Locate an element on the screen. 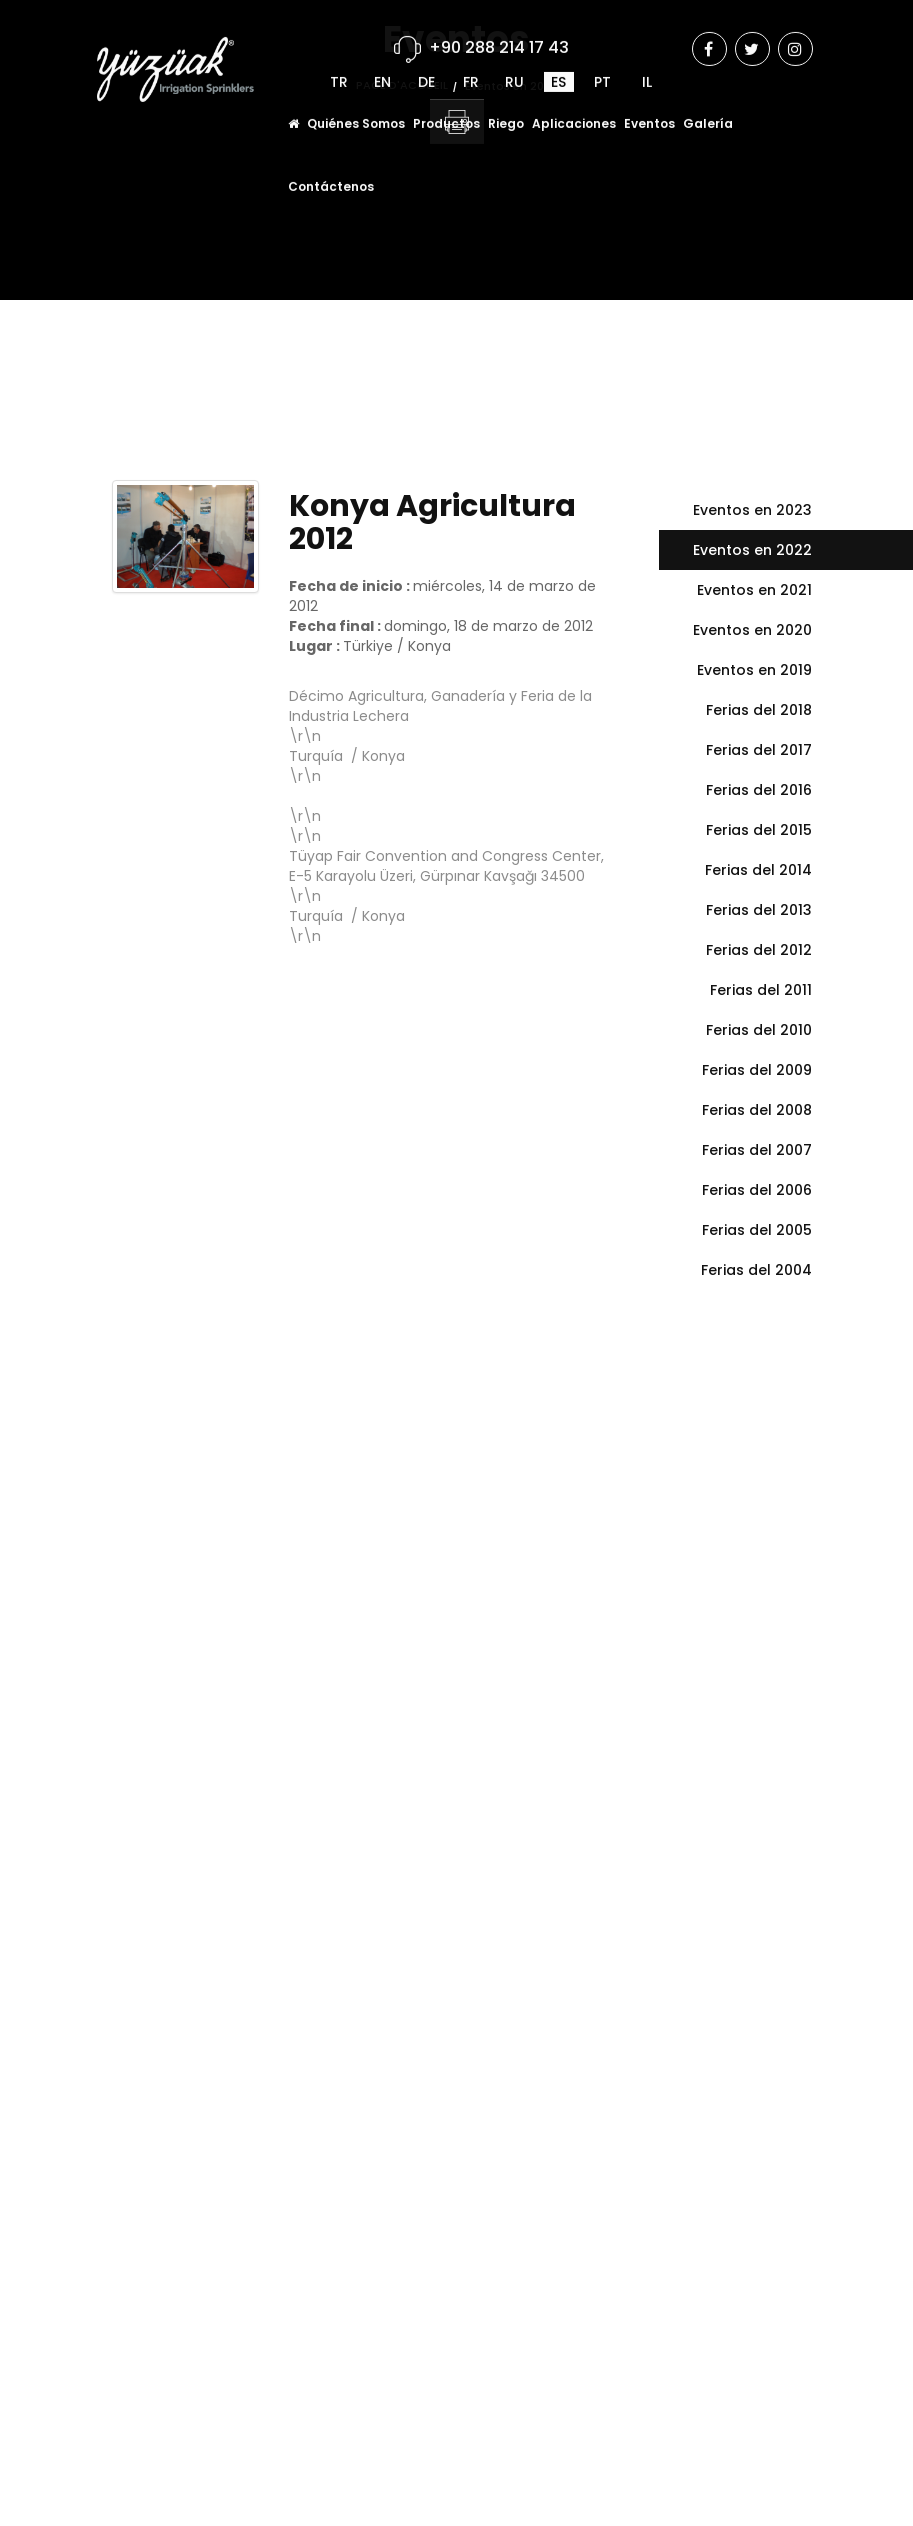 This screenshot has width=913, height=2526. Ferias del 2007 is located at coordinates (757, 1150).